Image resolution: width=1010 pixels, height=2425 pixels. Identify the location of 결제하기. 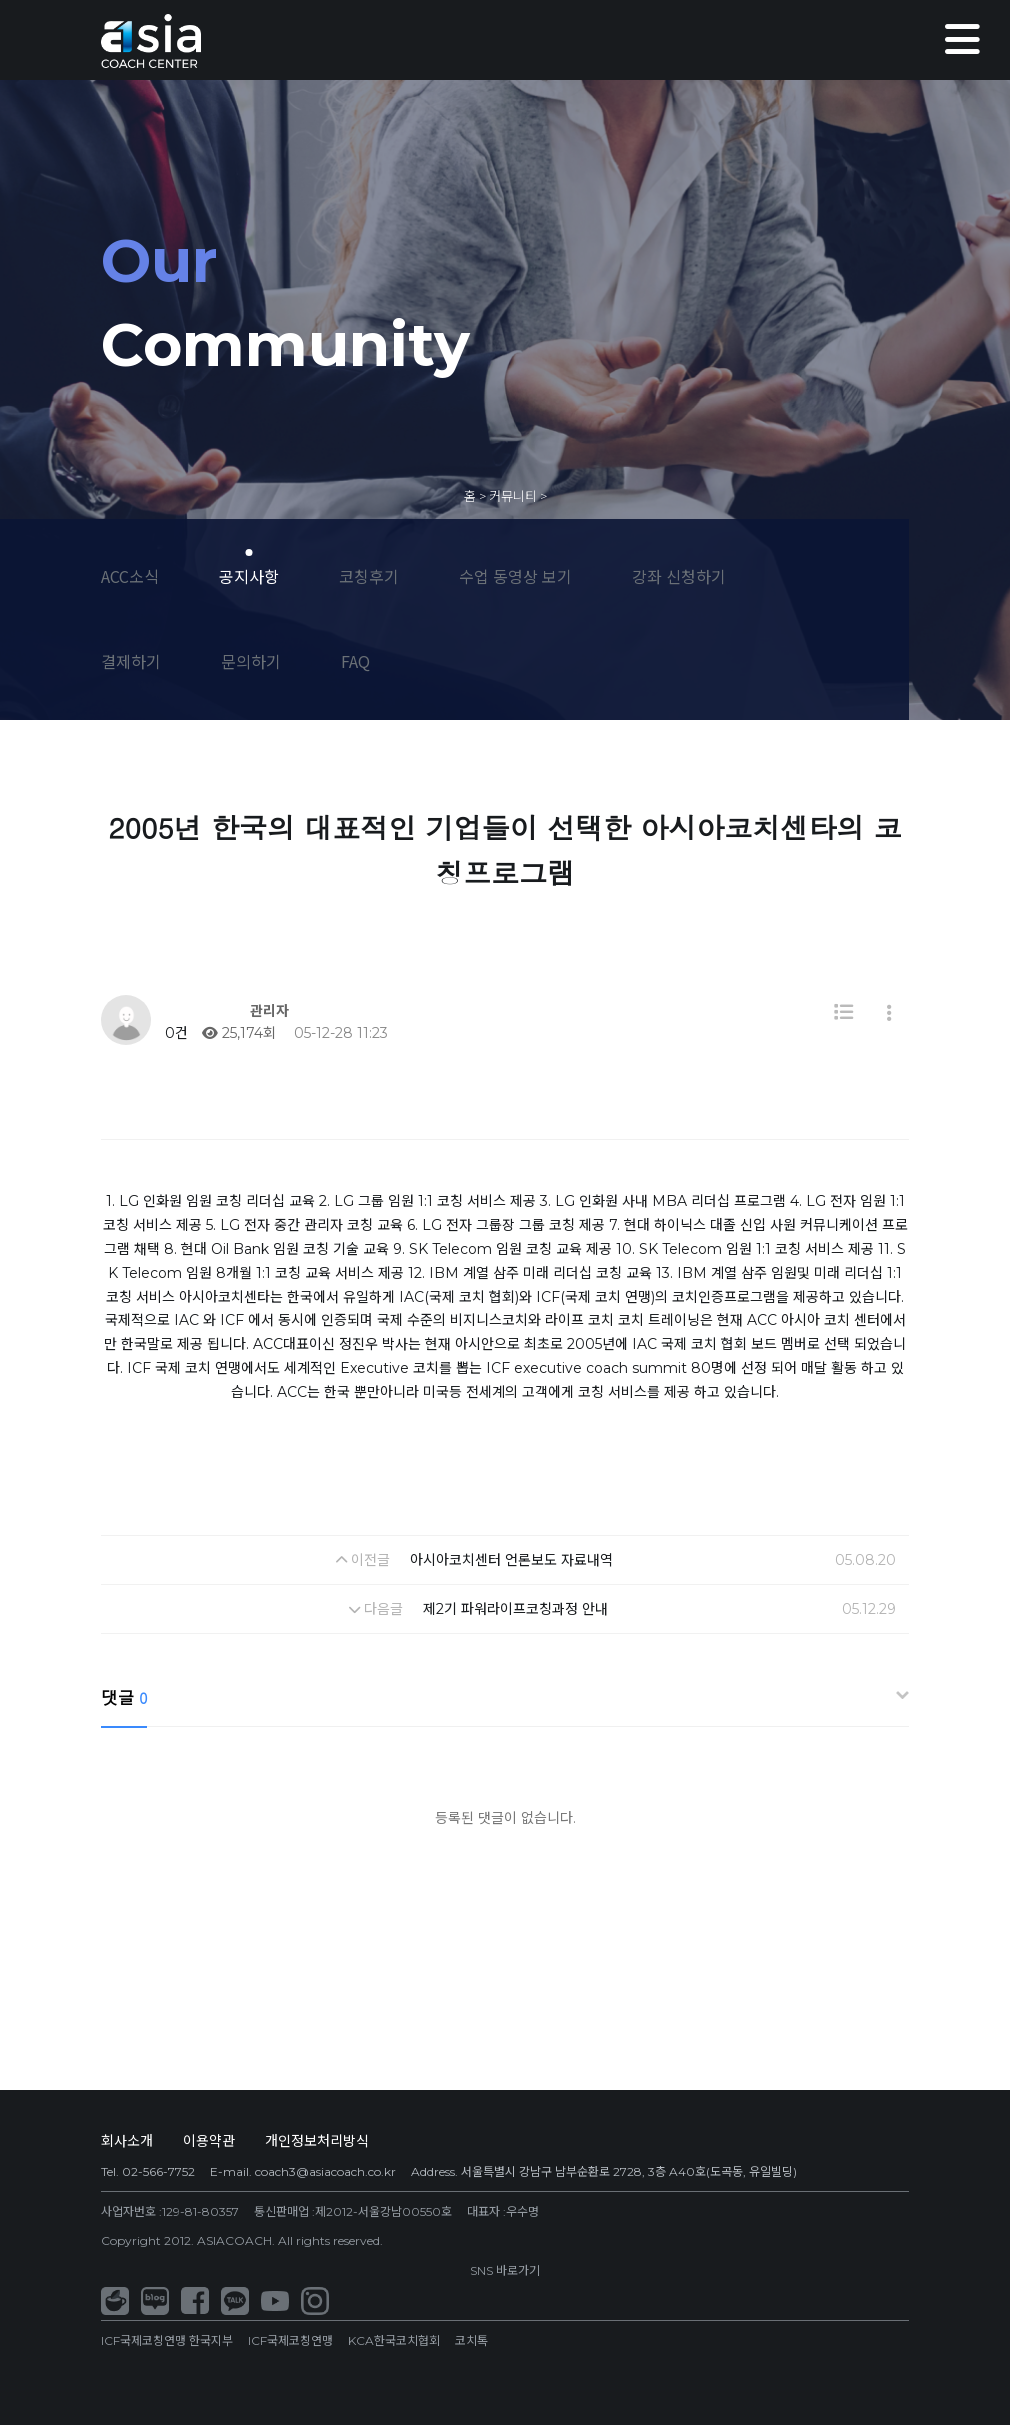
(131, 661).